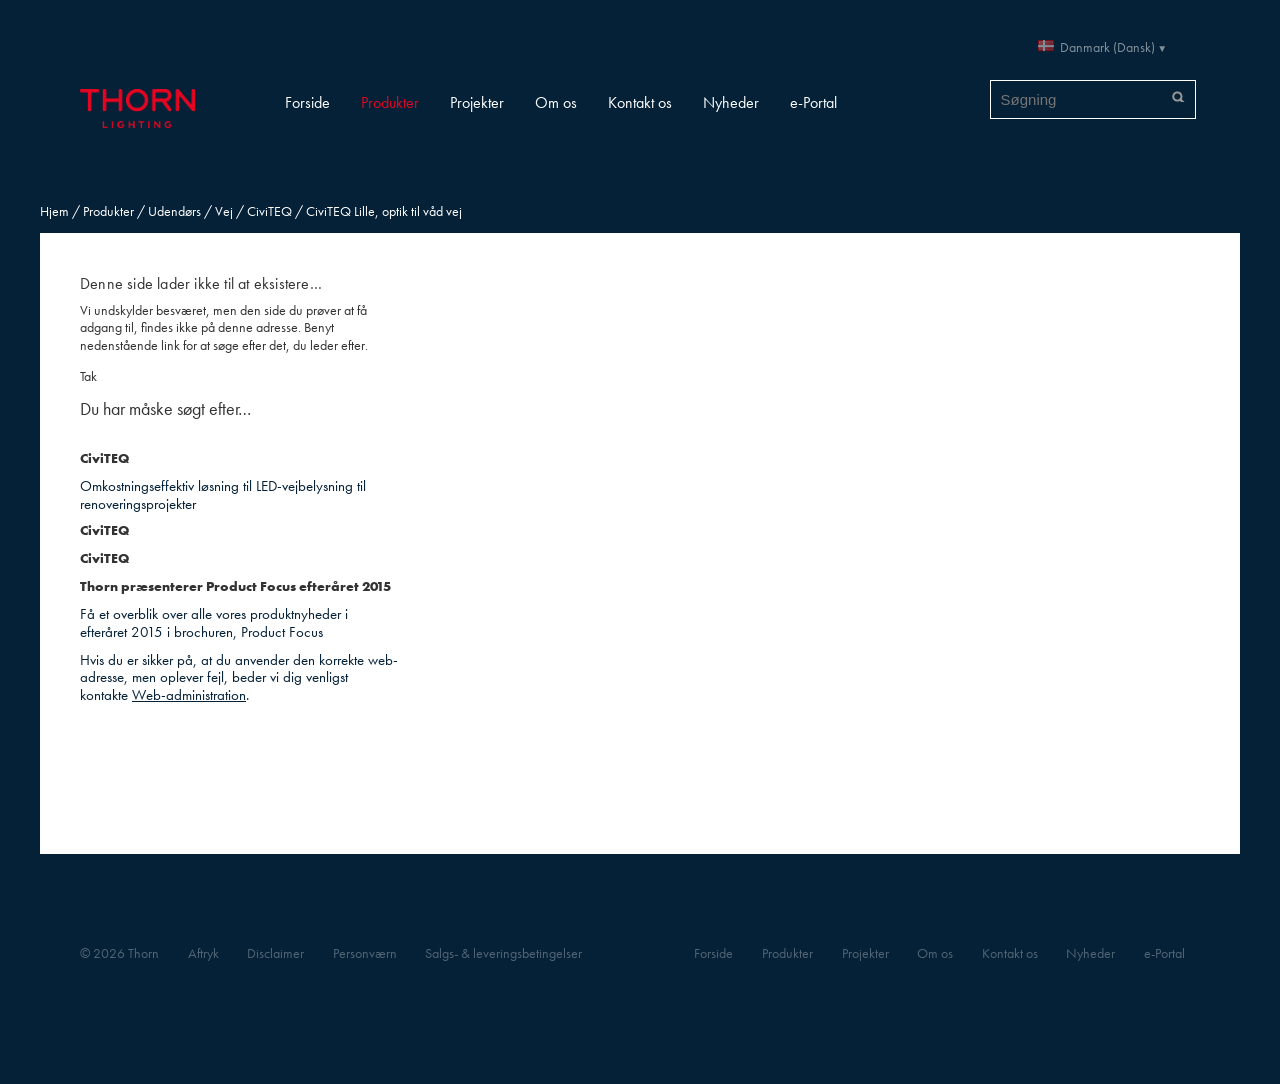  I want to click on CiviTEQ, so click(269, 211).